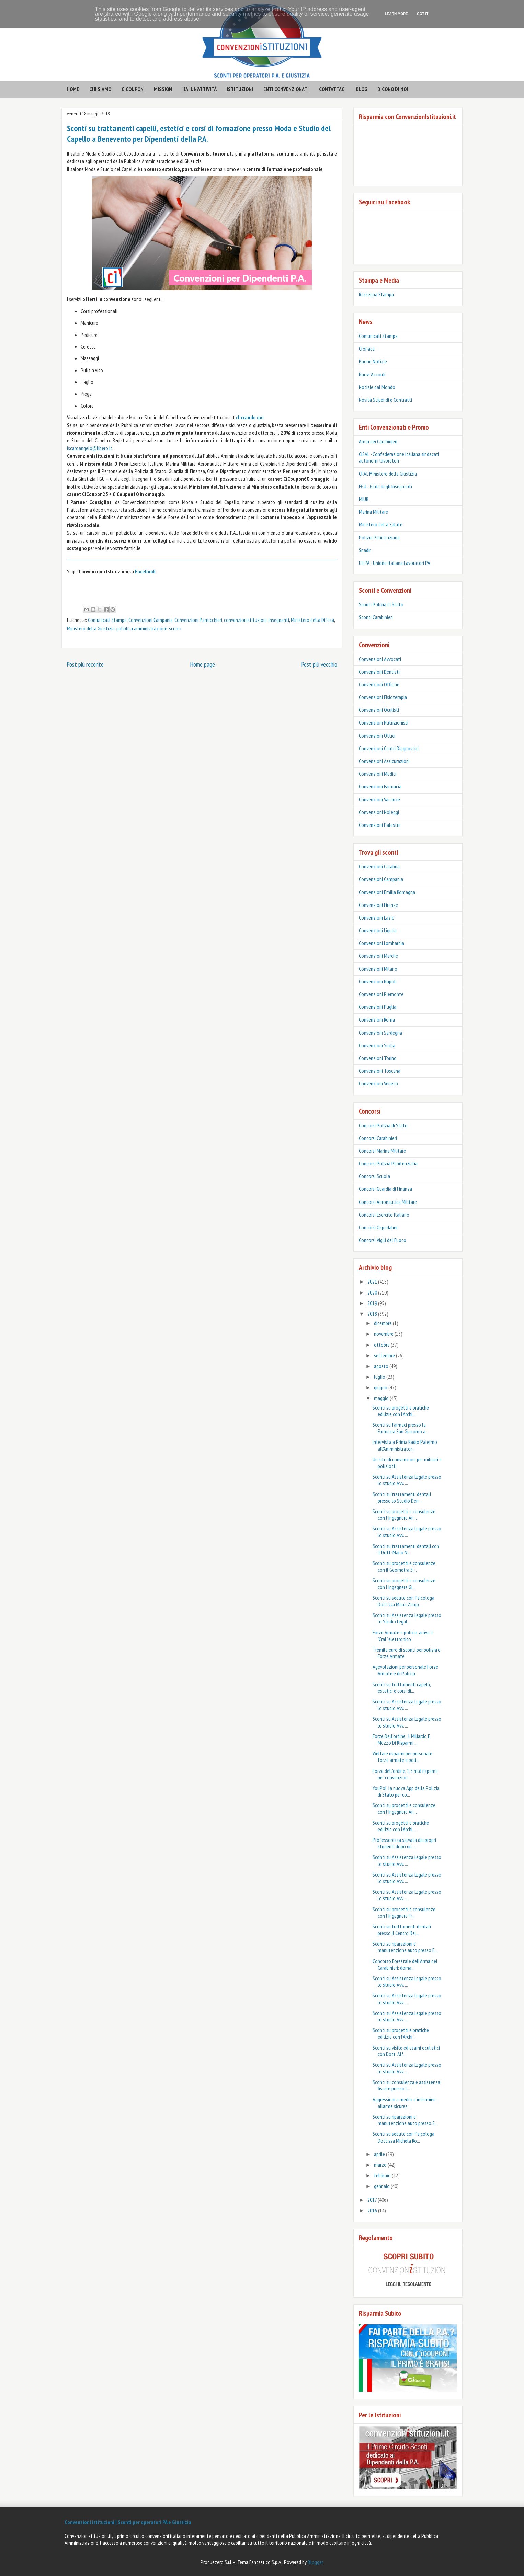 This screenshot has height=2576, width=524. I want to click on 2019, so click(372, 1303).